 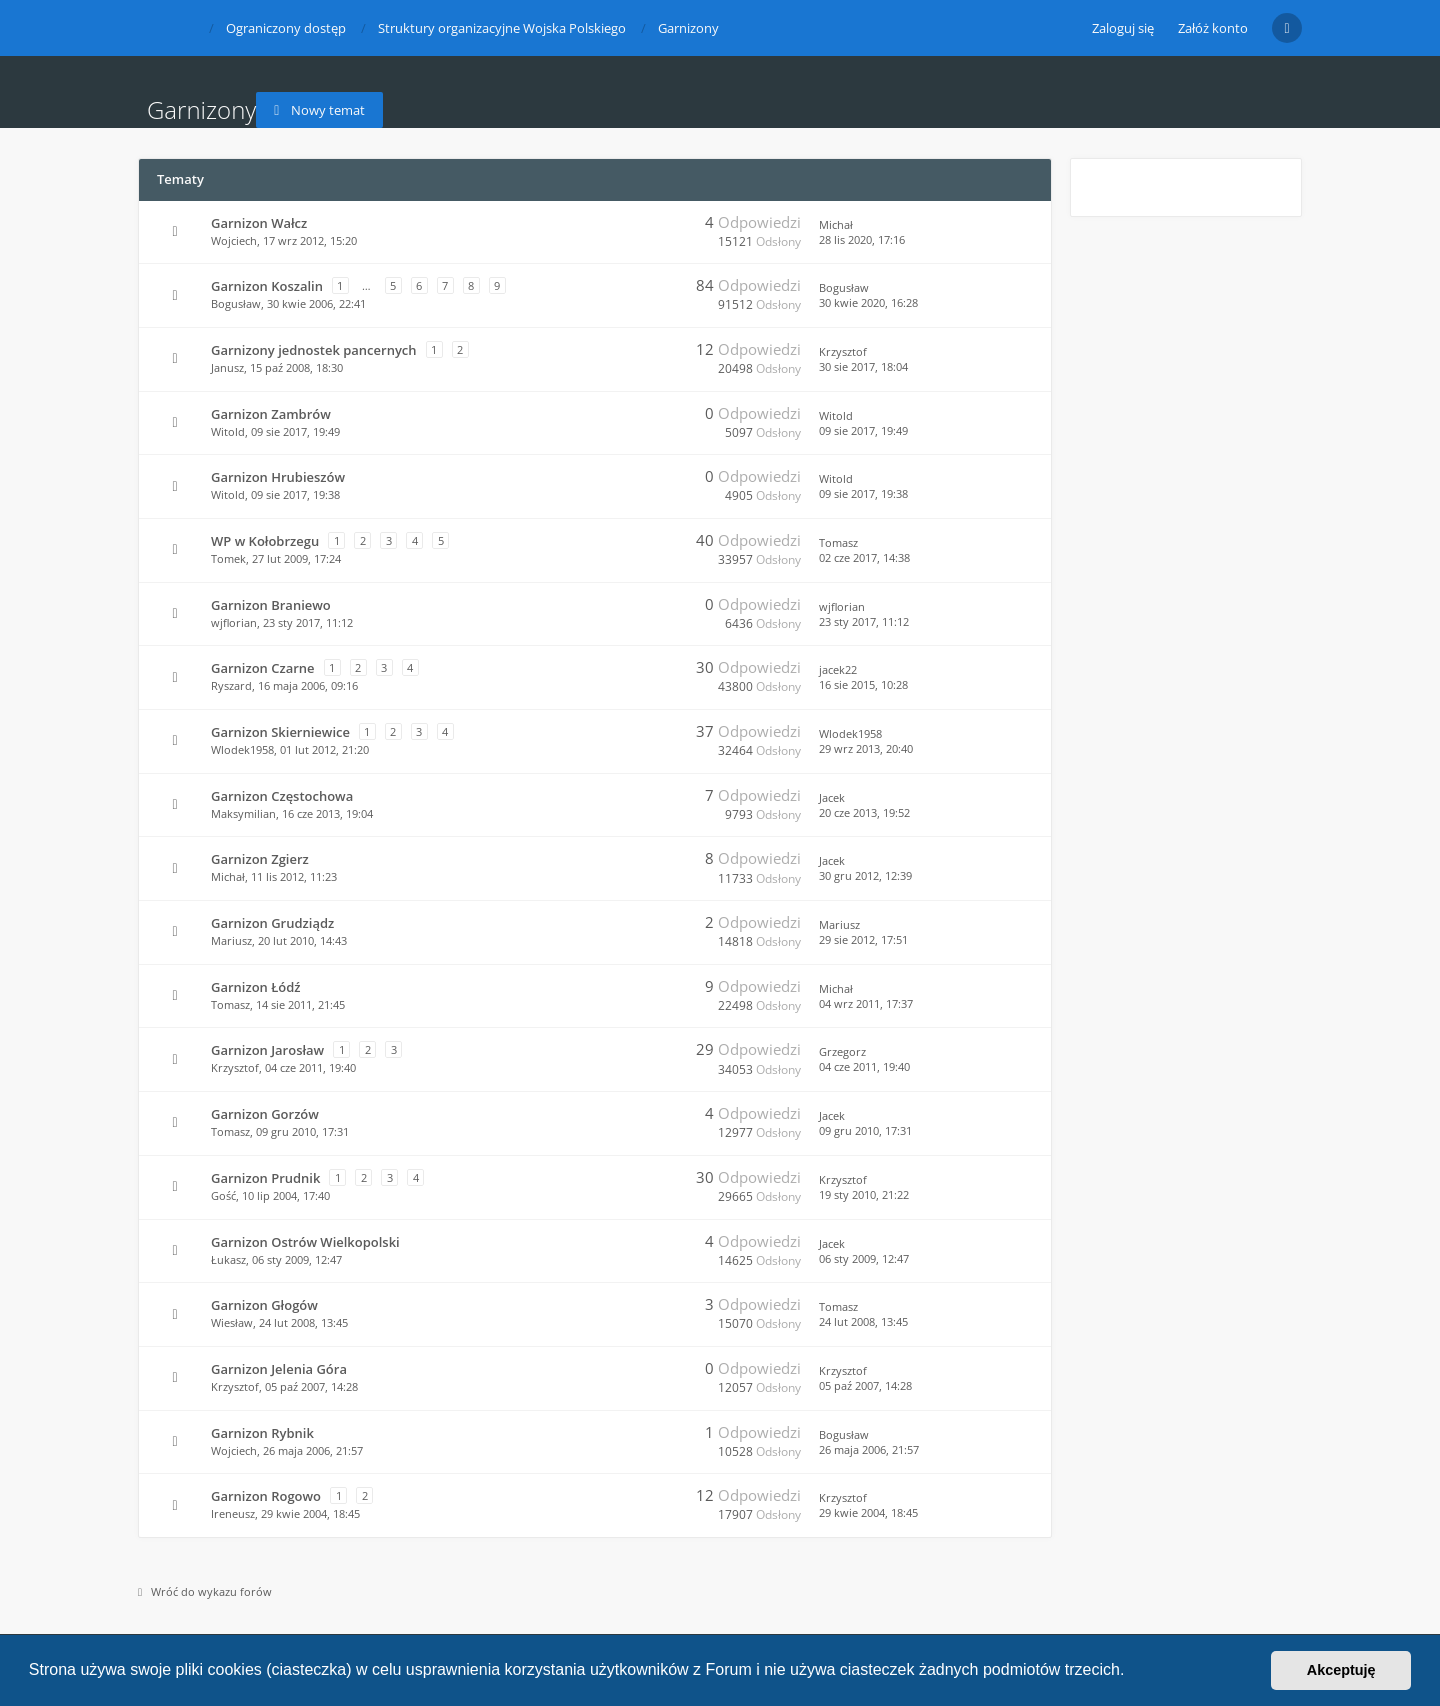 What do you see at coordinates (1341, 1670) in the screenshot?
I see `Akceptuję [button]` at bounding box center [1341, 1670].